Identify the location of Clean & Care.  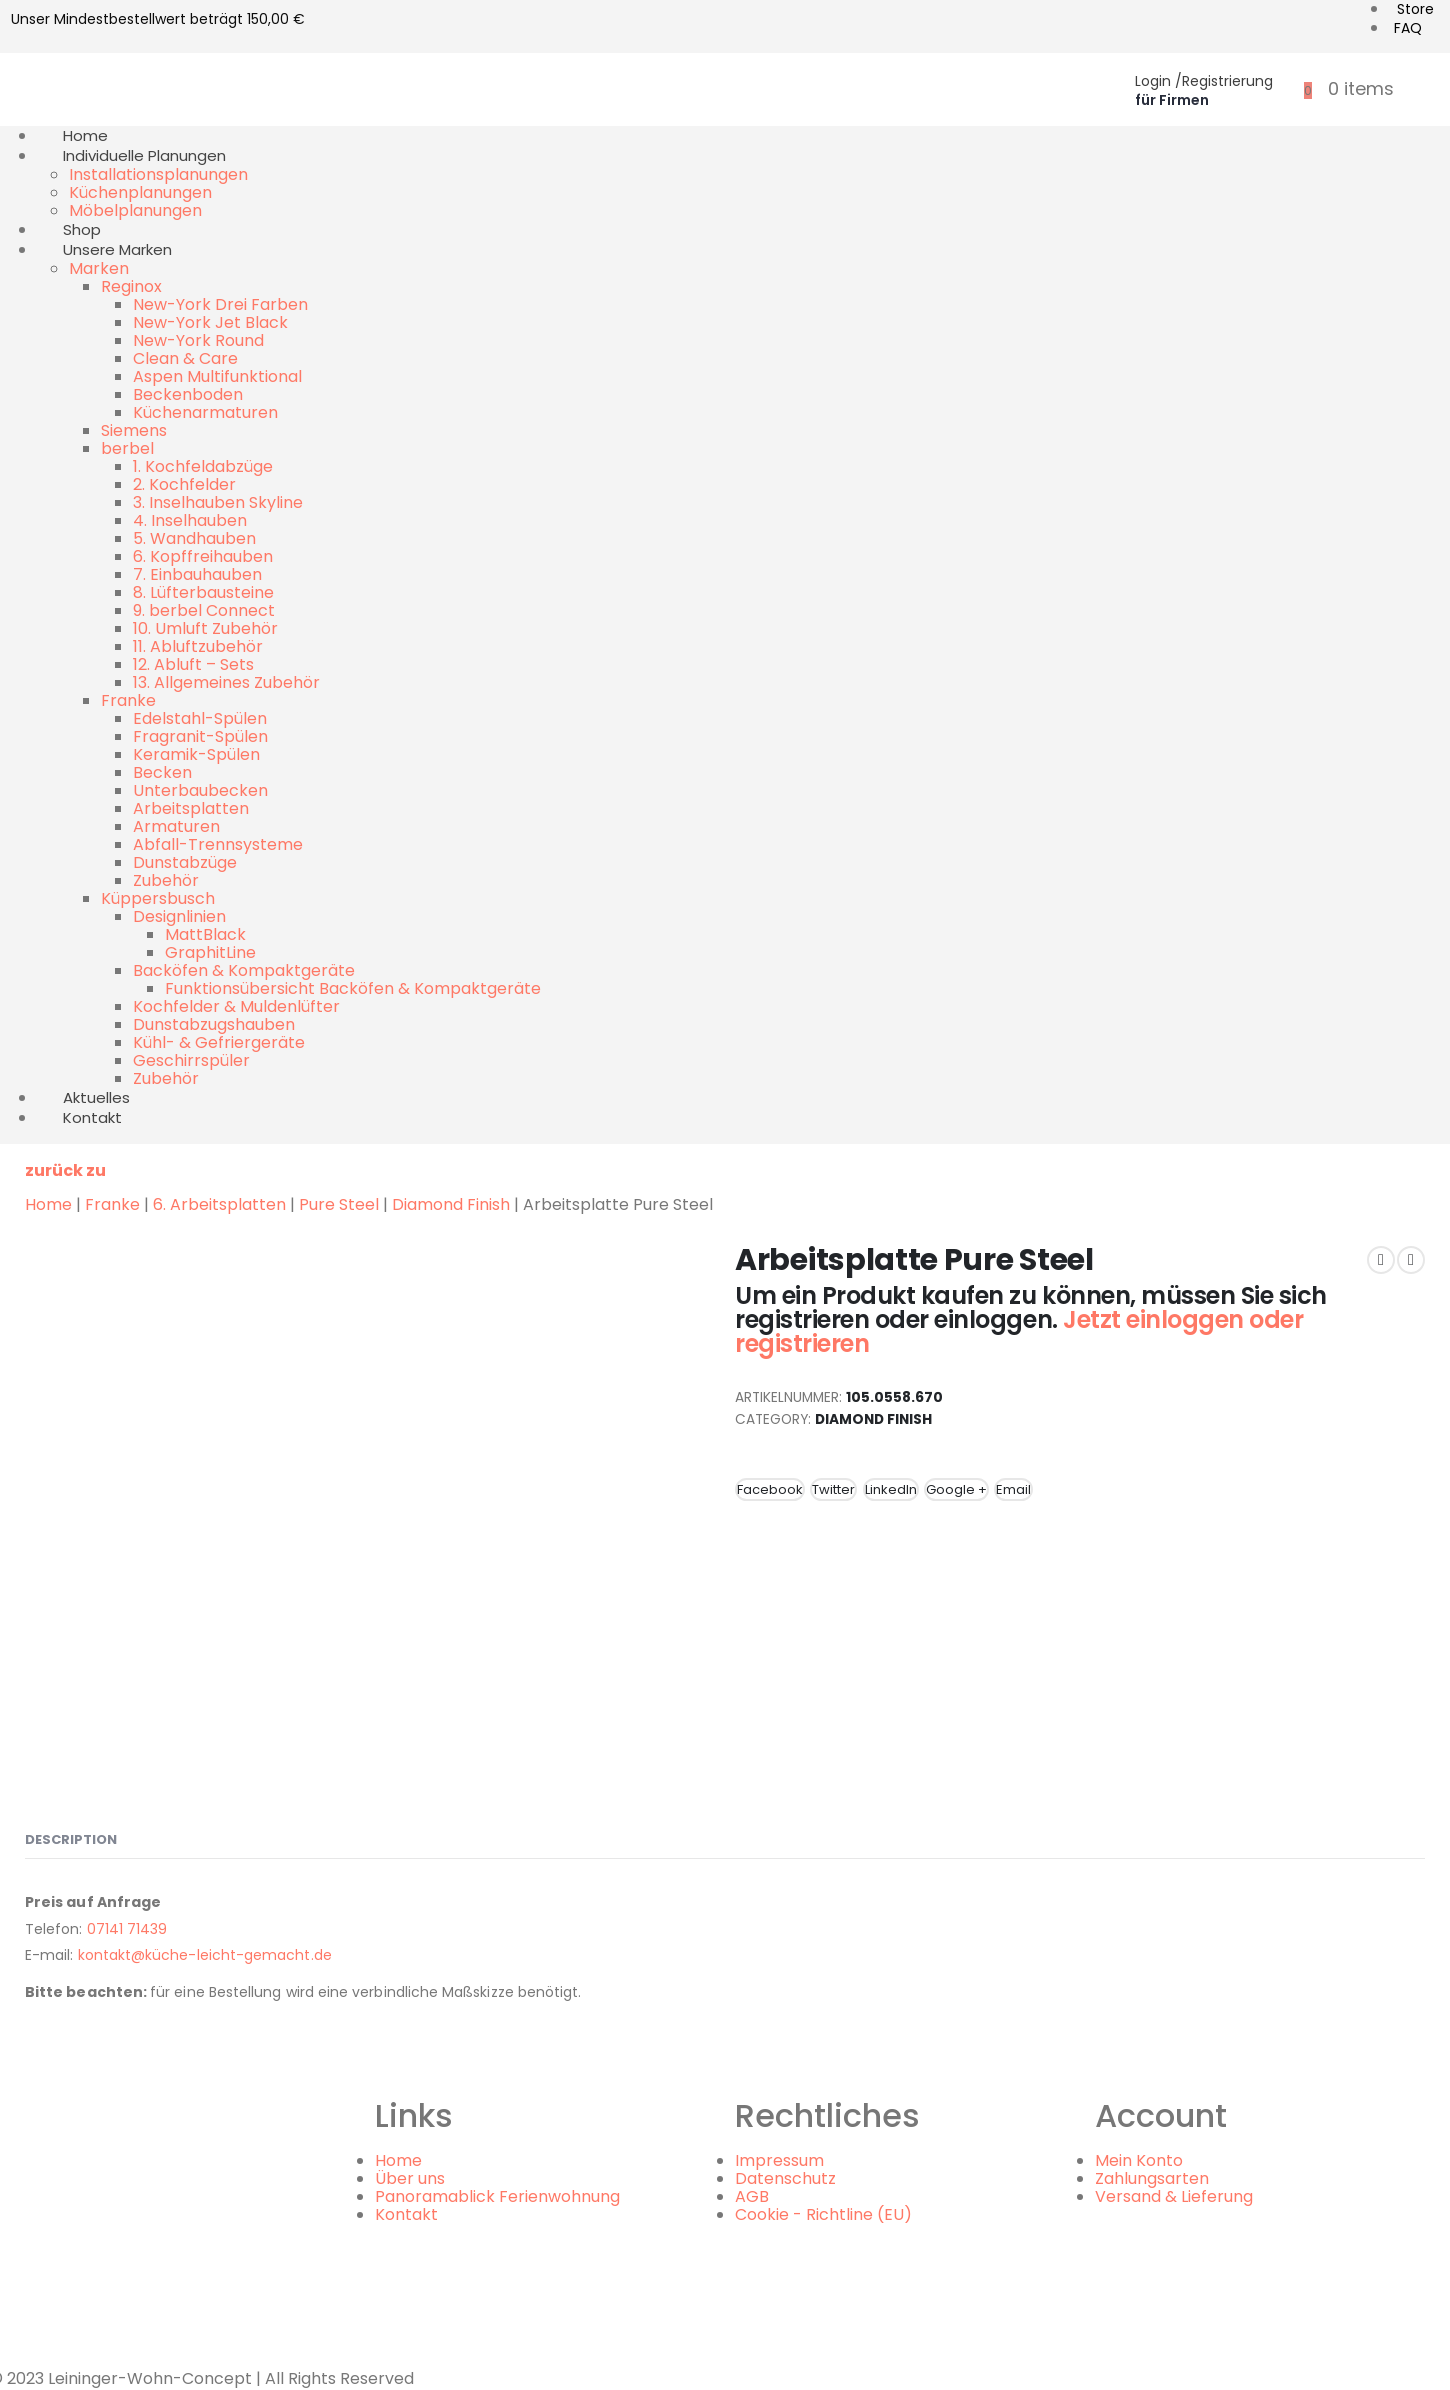
(185, 358).